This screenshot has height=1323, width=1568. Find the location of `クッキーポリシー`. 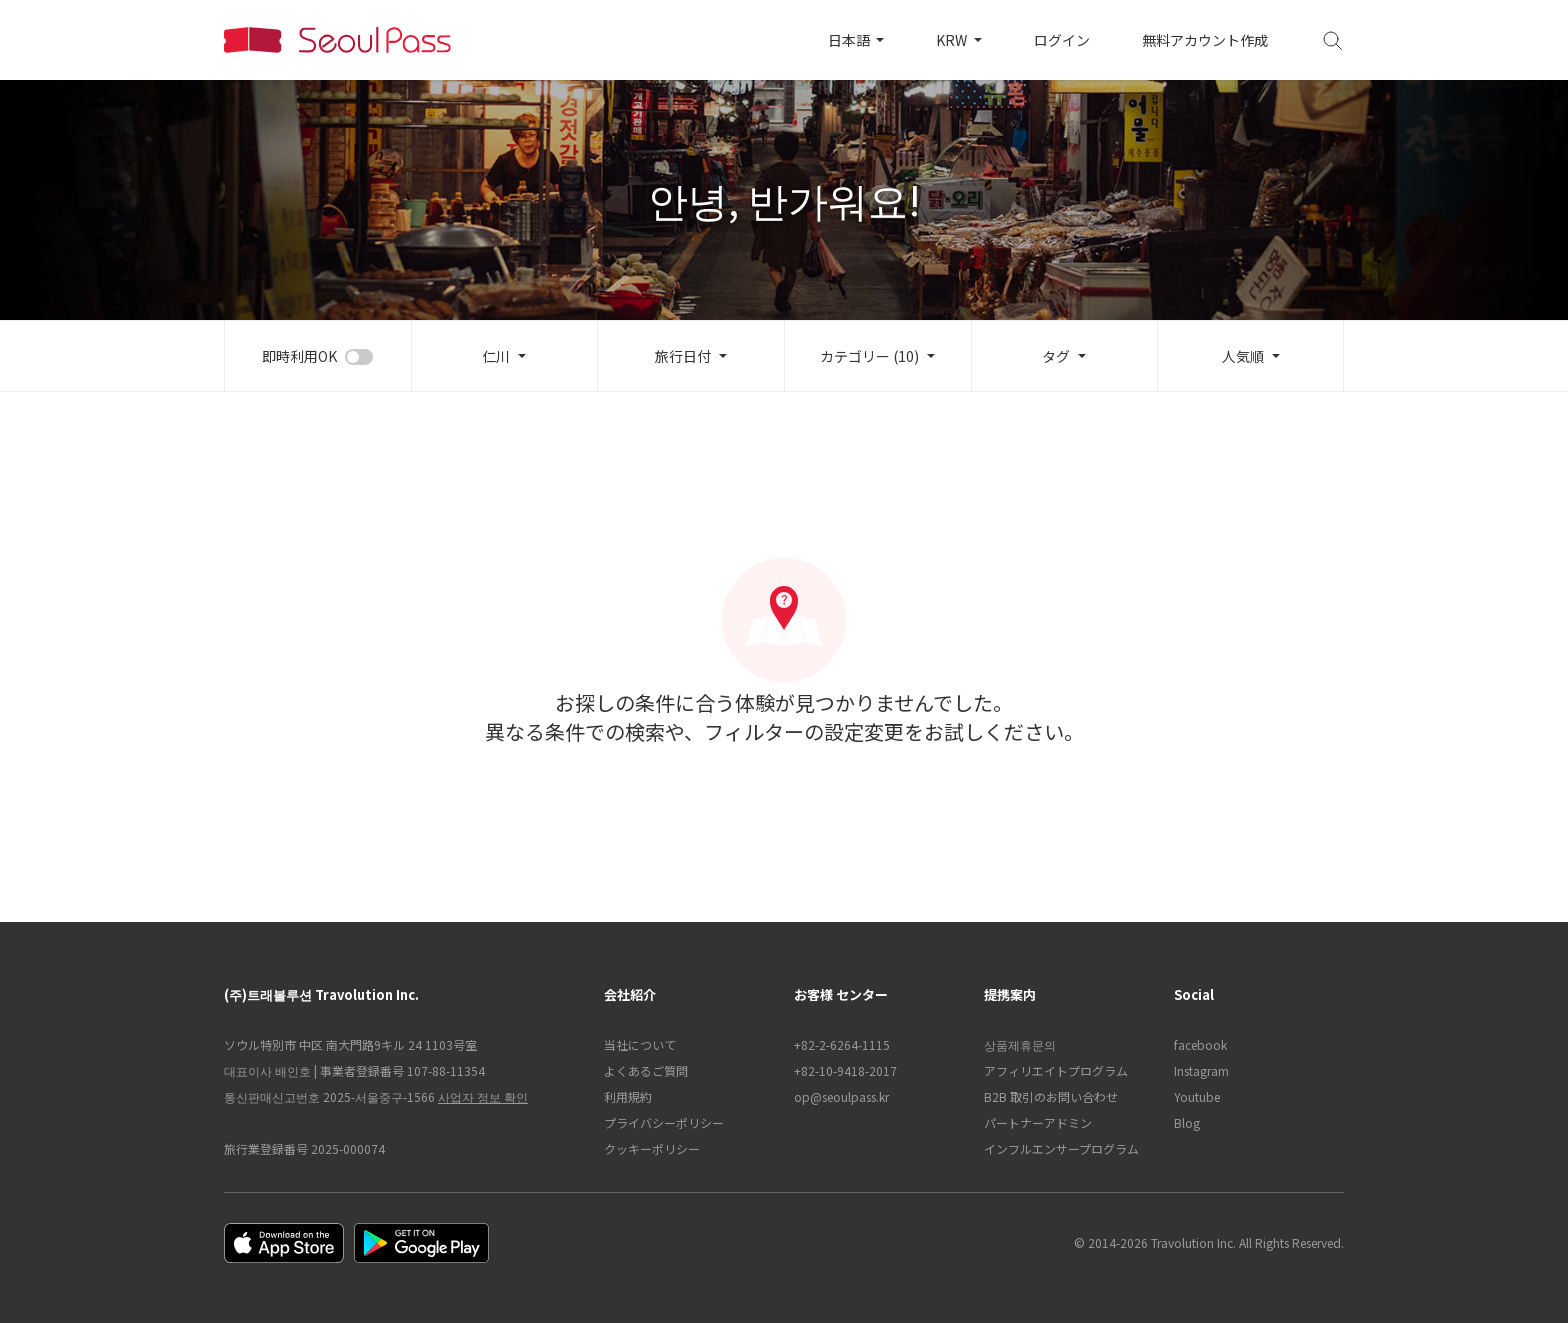

クッキーポリシー is located at coordinates (652, 1148).